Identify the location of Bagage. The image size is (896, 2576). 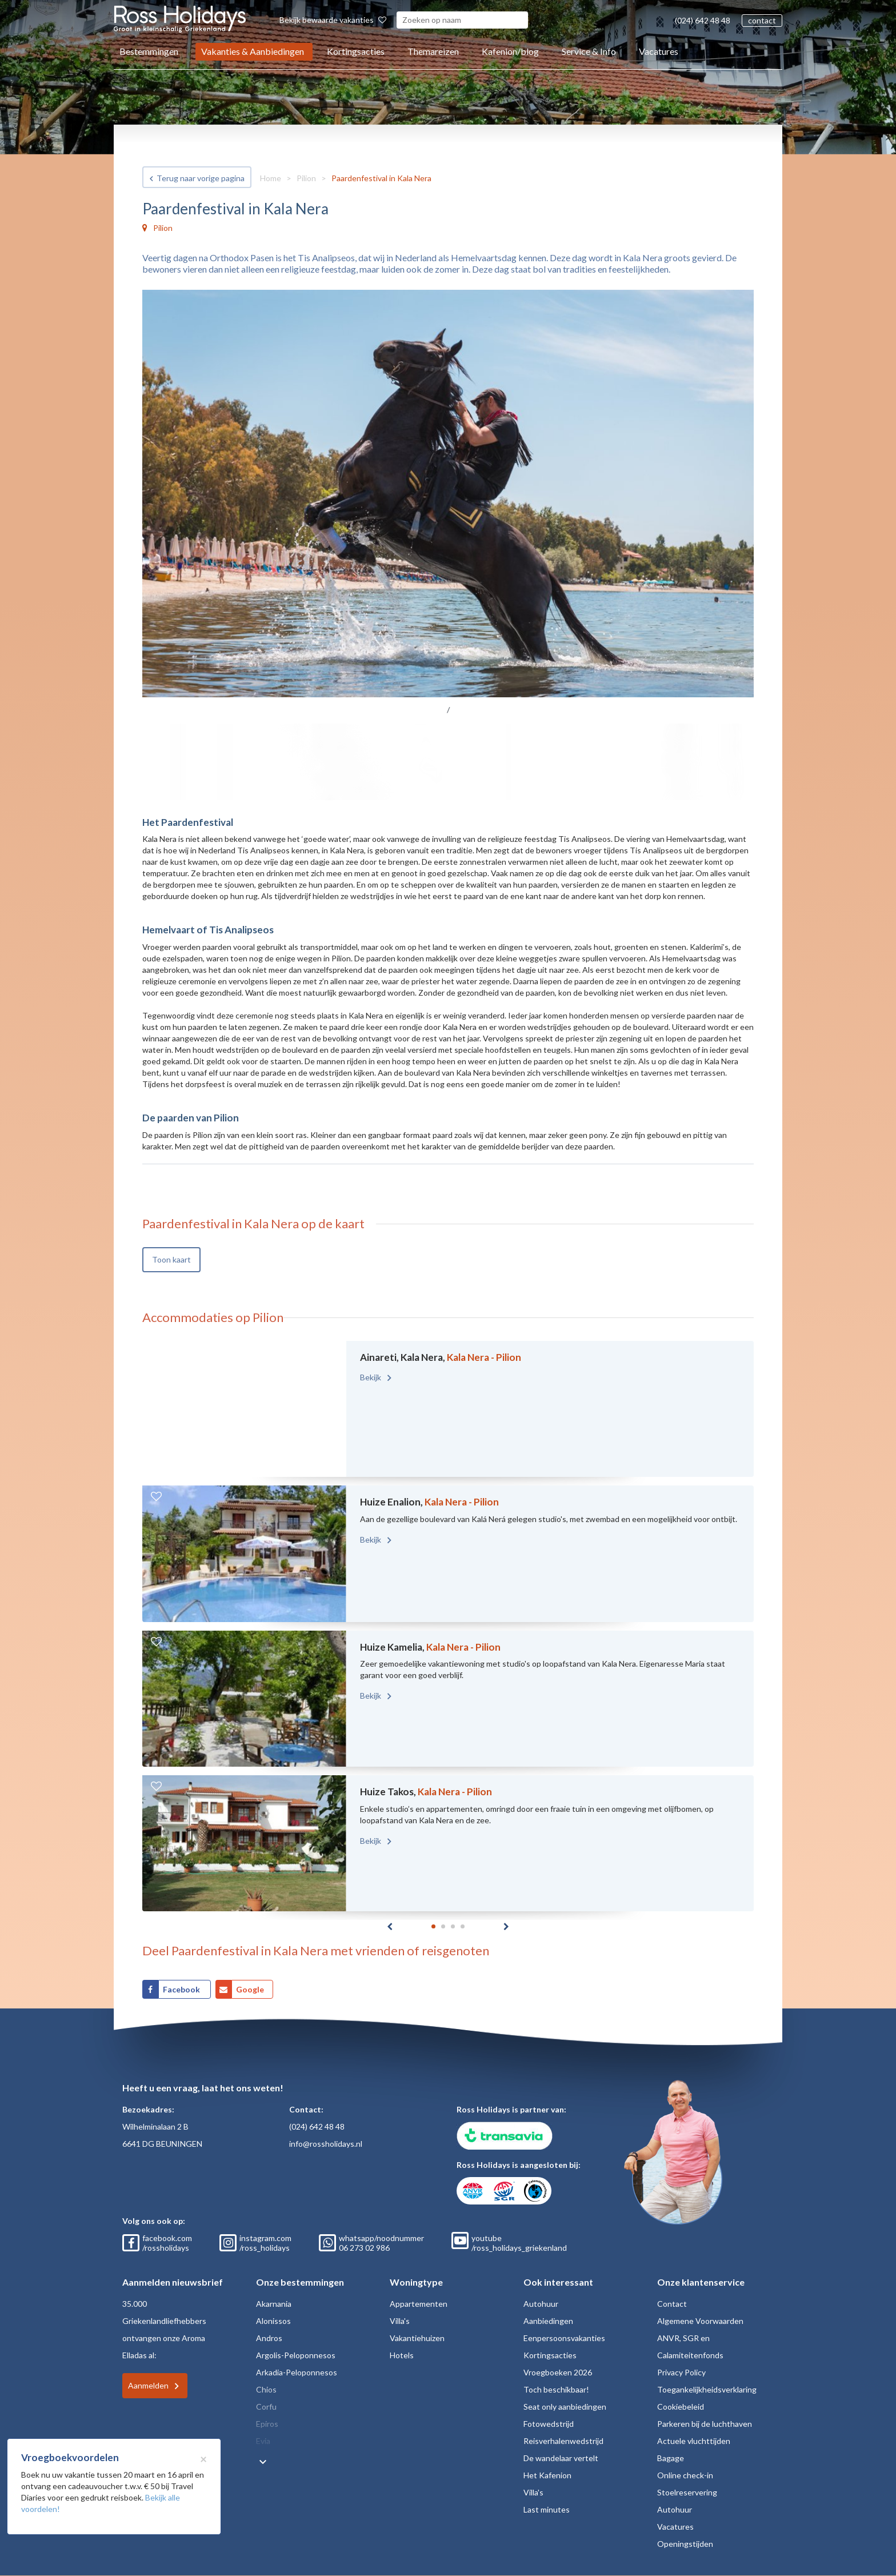
(670, 2458).